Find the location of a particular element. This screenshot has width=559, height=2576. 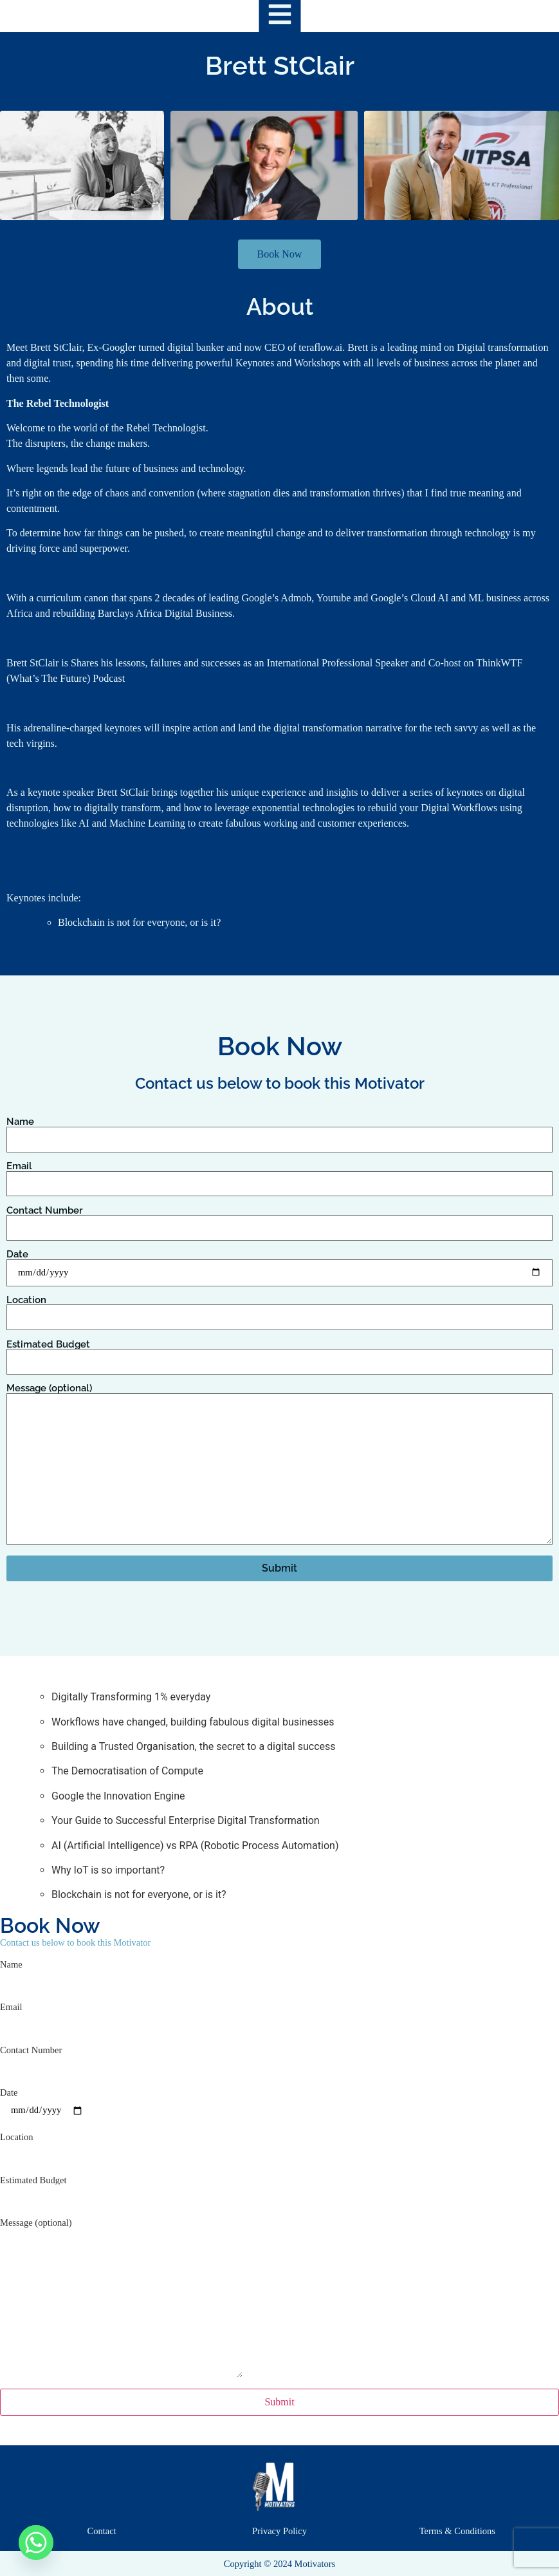

Contact is located at coordinates (101, 2531).